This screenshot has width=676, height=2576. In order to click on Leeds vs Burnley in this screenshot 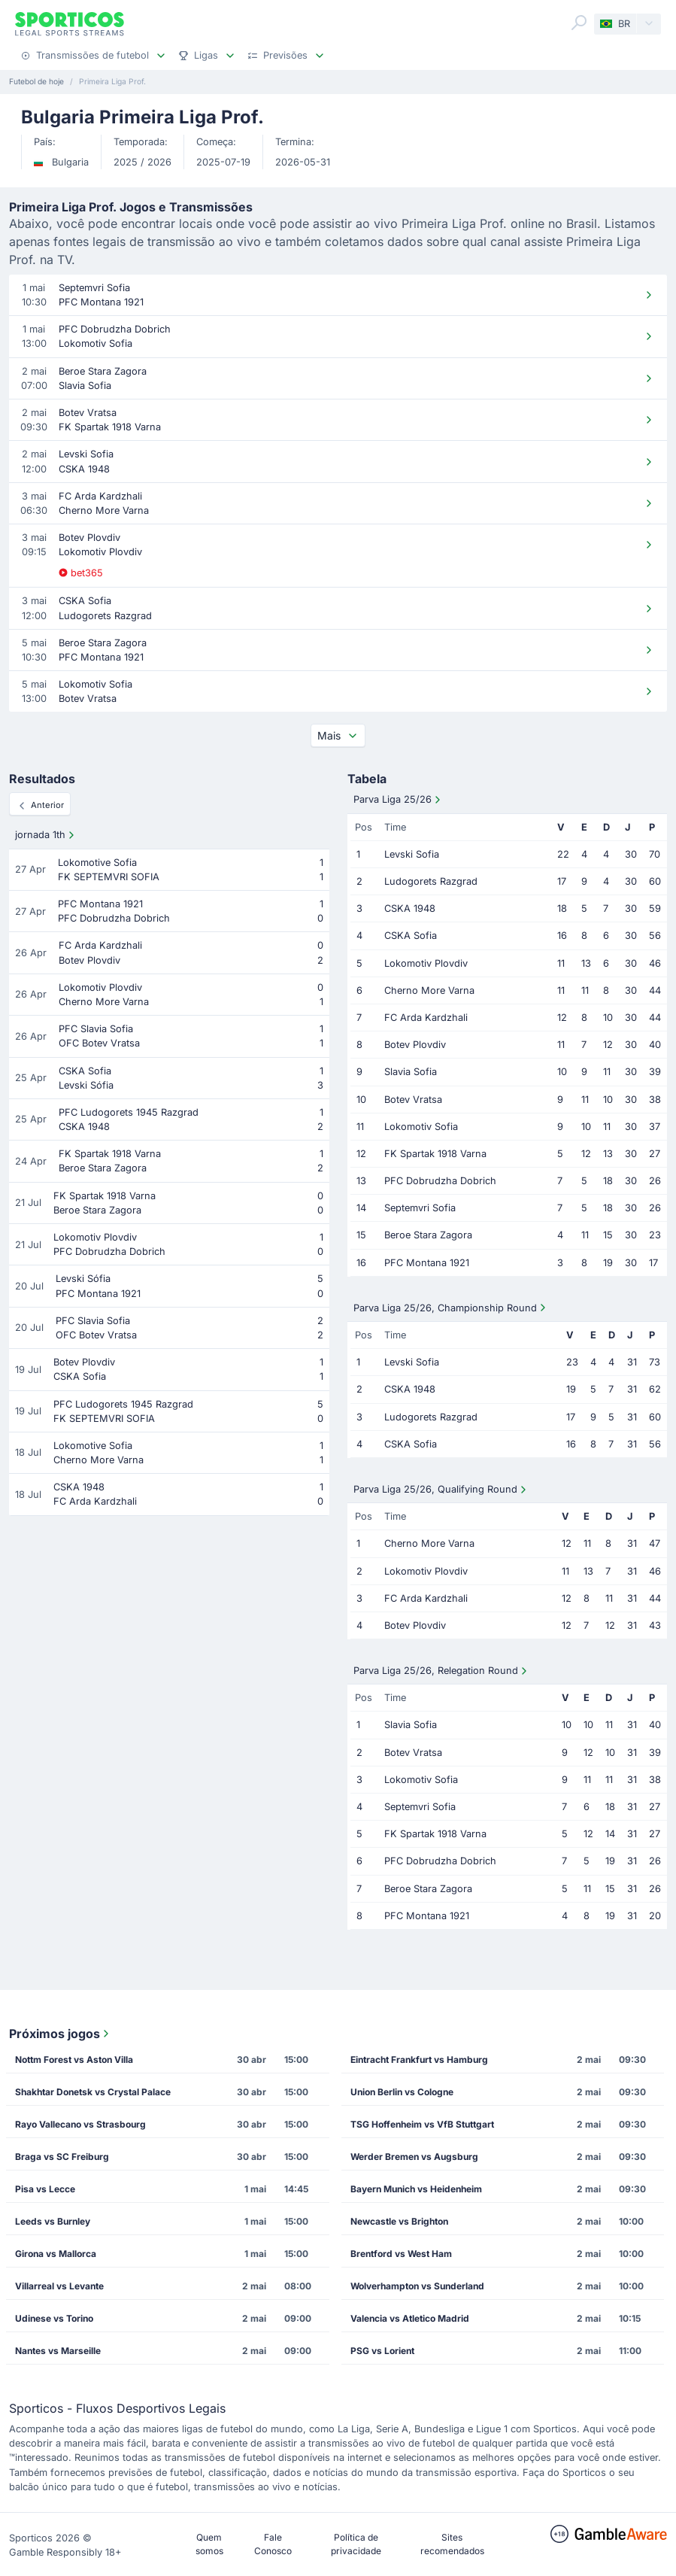, I will do `click(52, 2221)`.